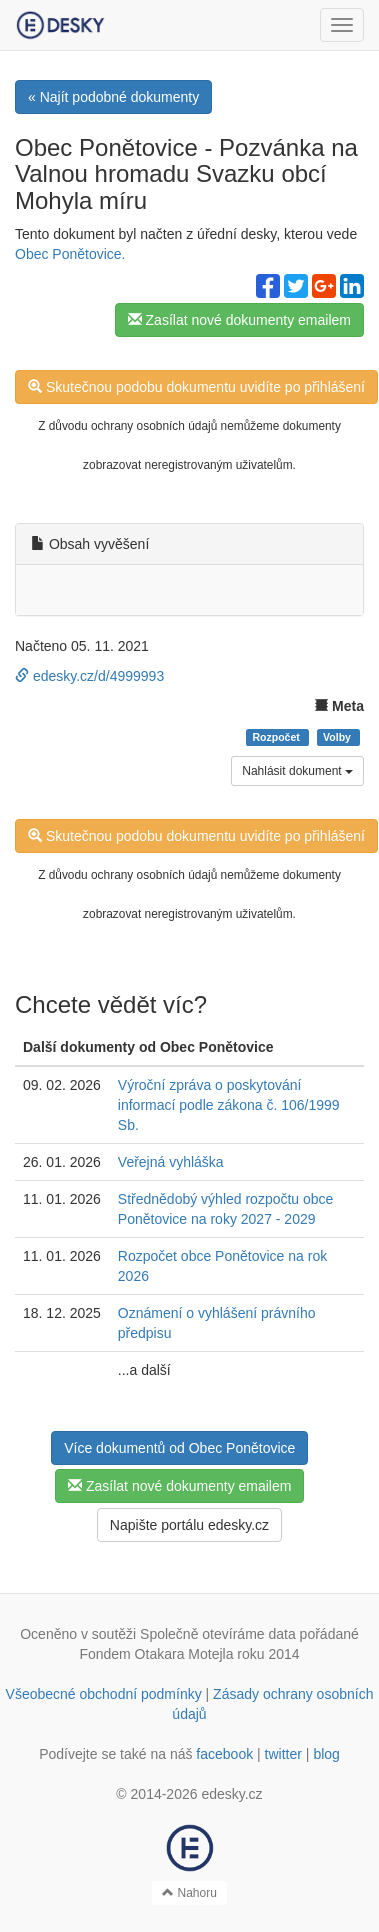  Describe the element at coordinates (104, 1694) in the screenshot. I see `Všeobecné obchodní podmínky` at that location.